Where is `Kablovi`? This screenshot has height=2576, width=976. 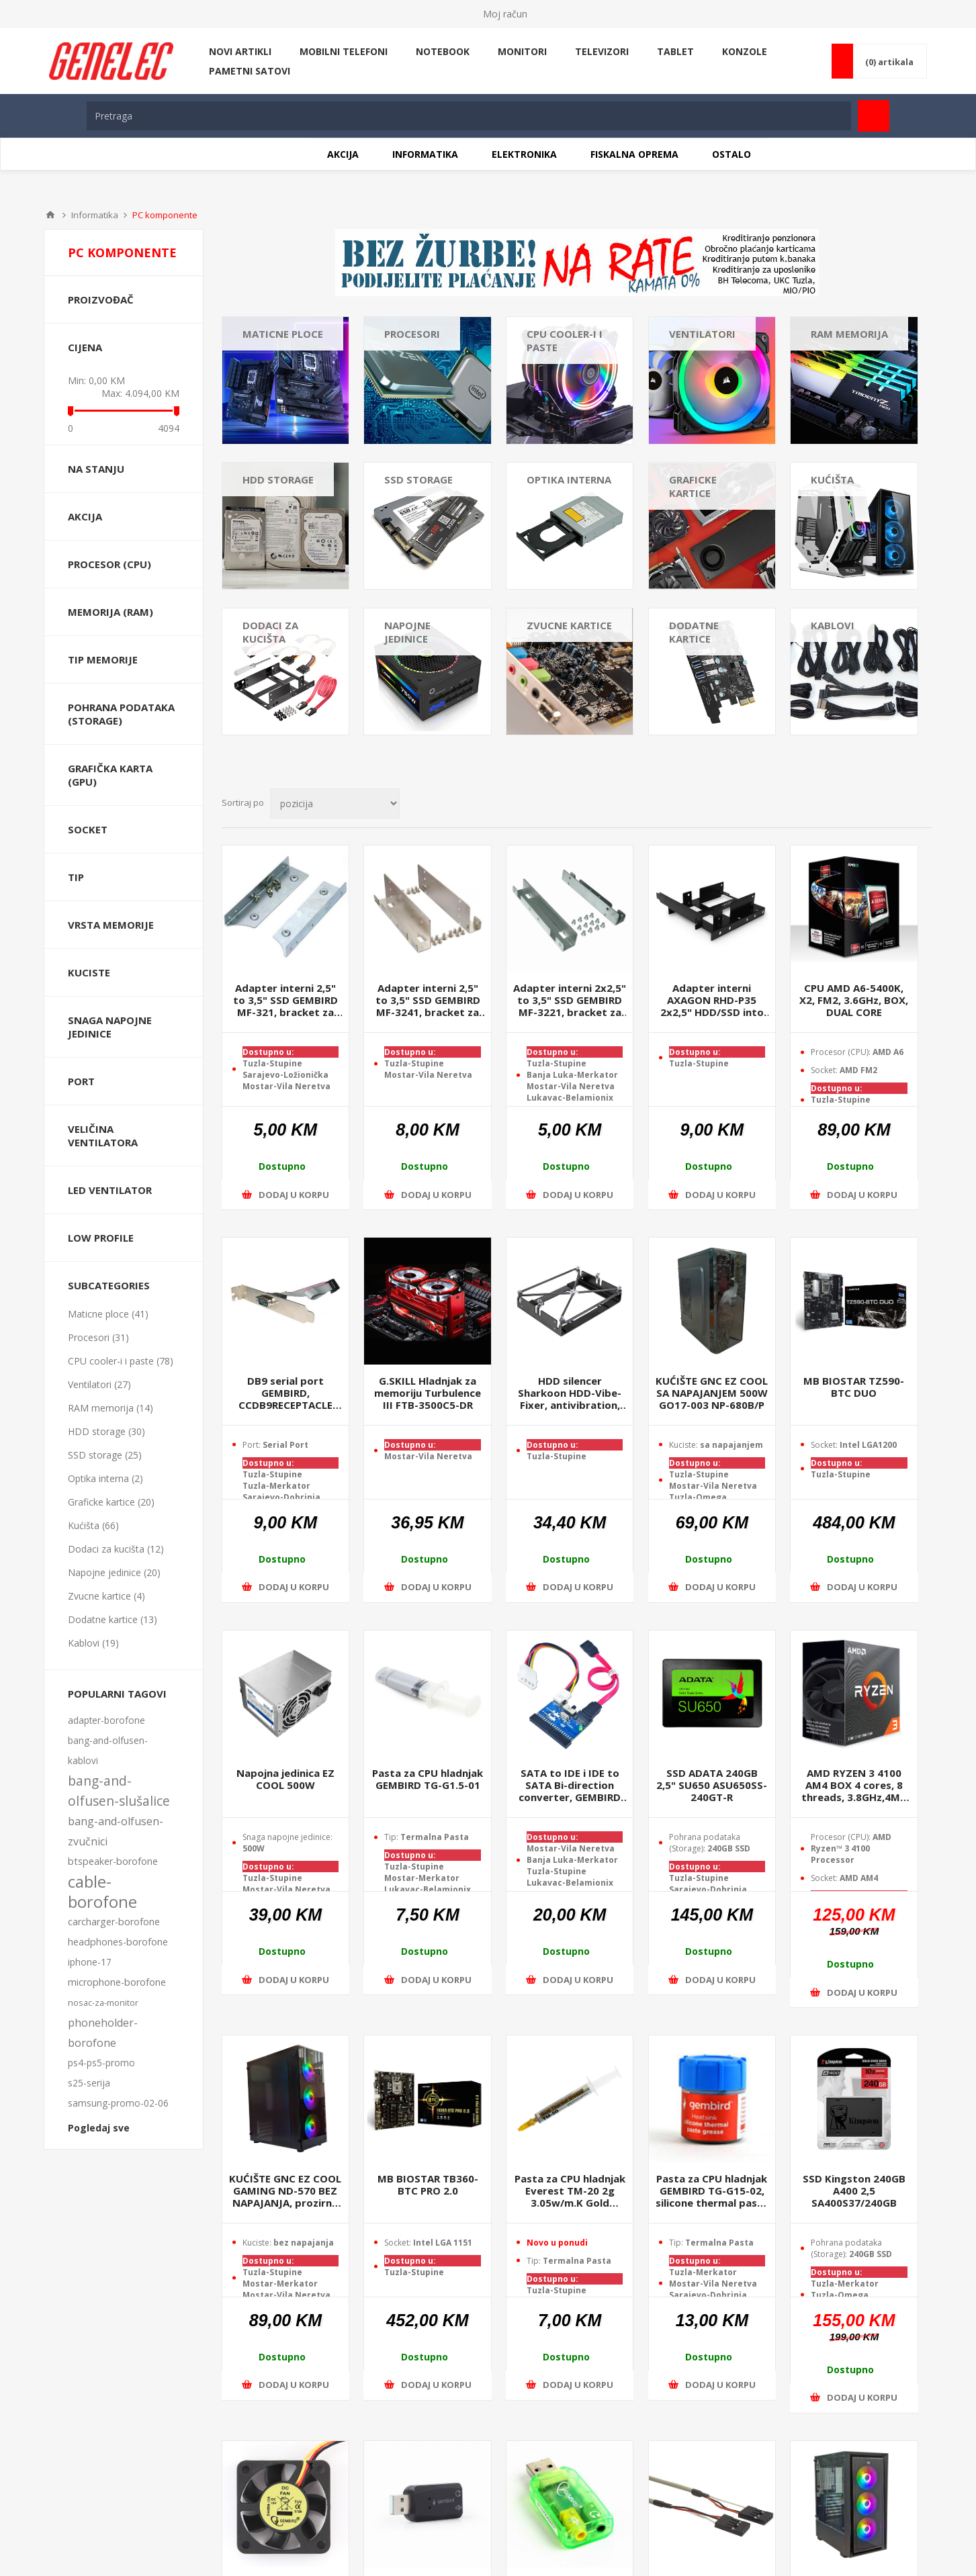
Kablovi is located at coordinates (832, 625).